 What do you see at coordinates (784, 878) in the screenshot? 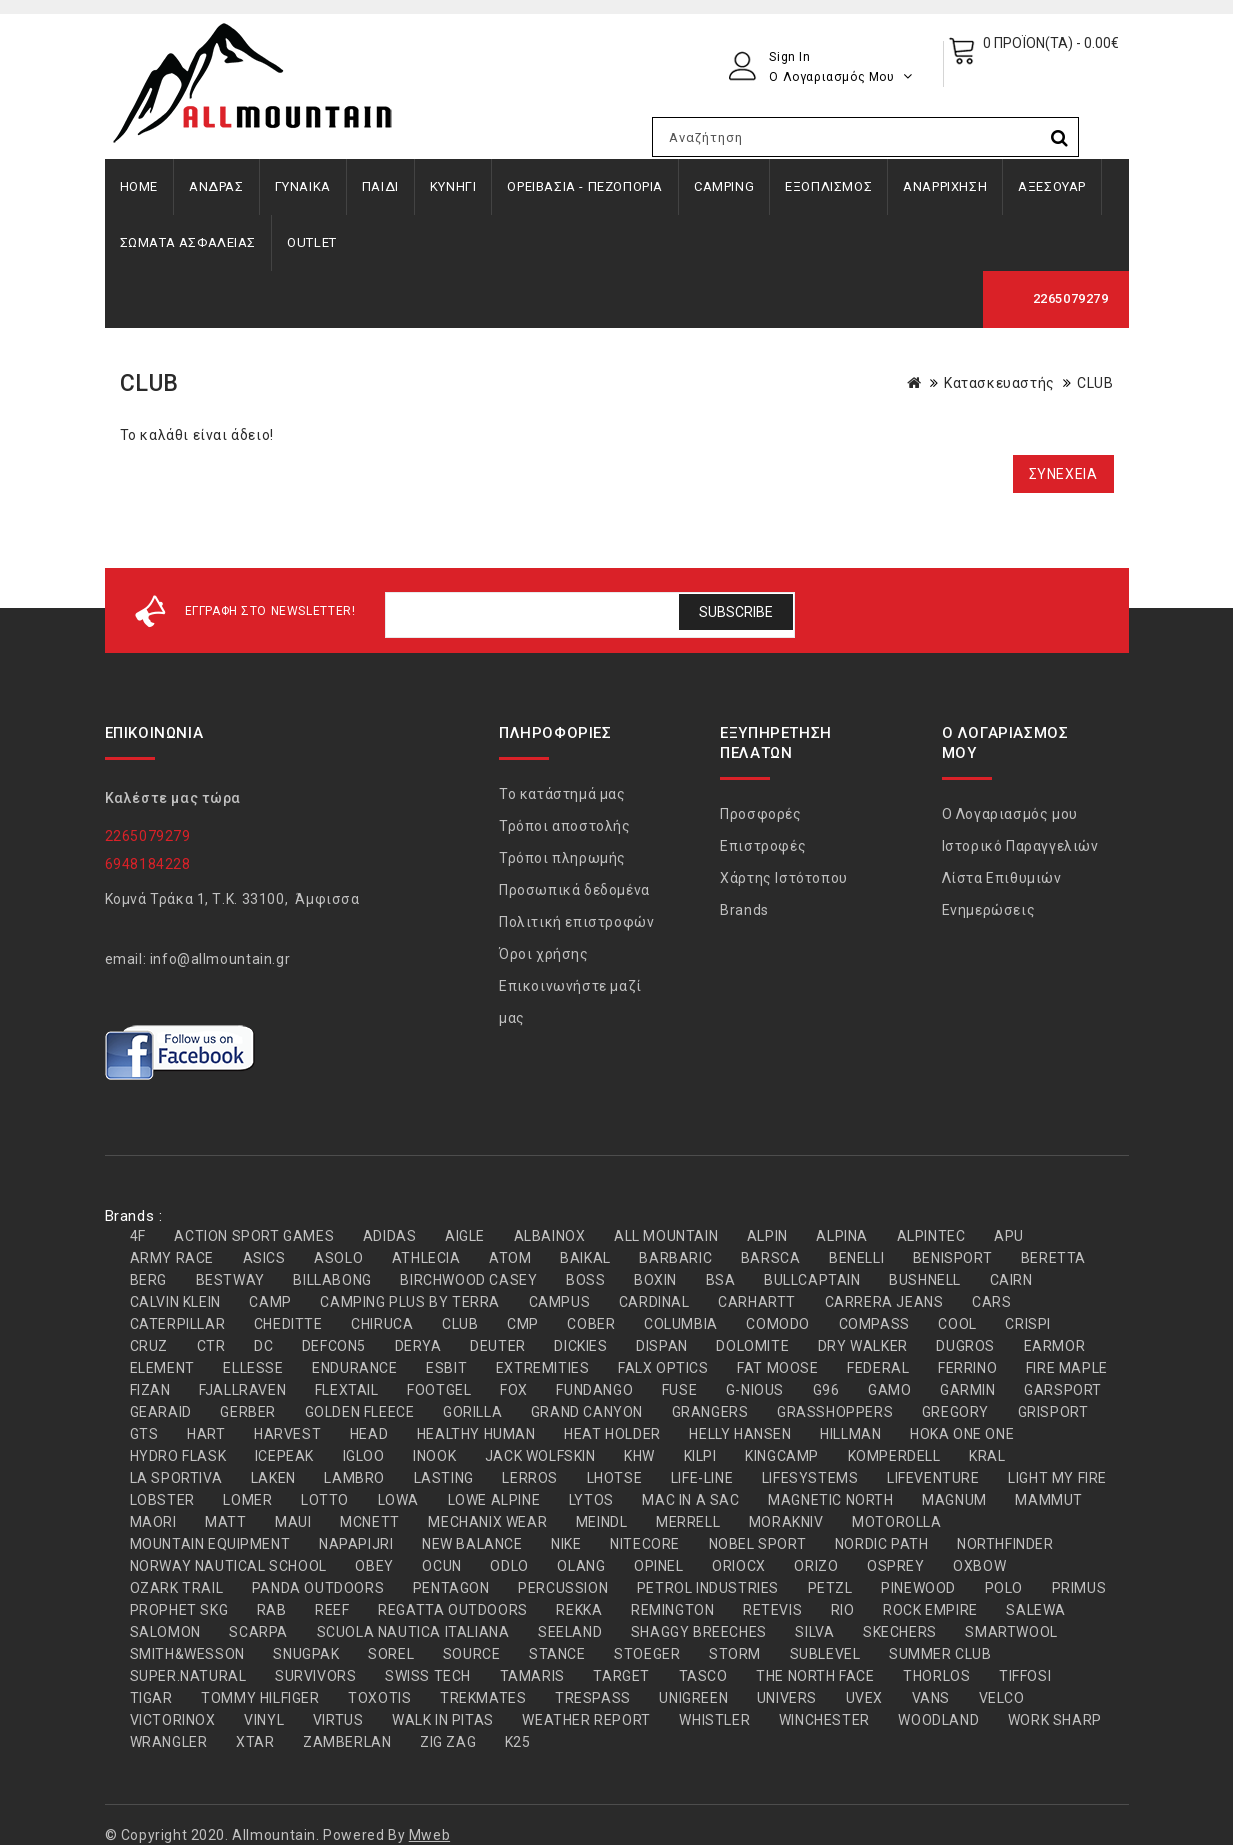
I see `Χάρτης Ιστότοπου` at bounding box center [784, 878].